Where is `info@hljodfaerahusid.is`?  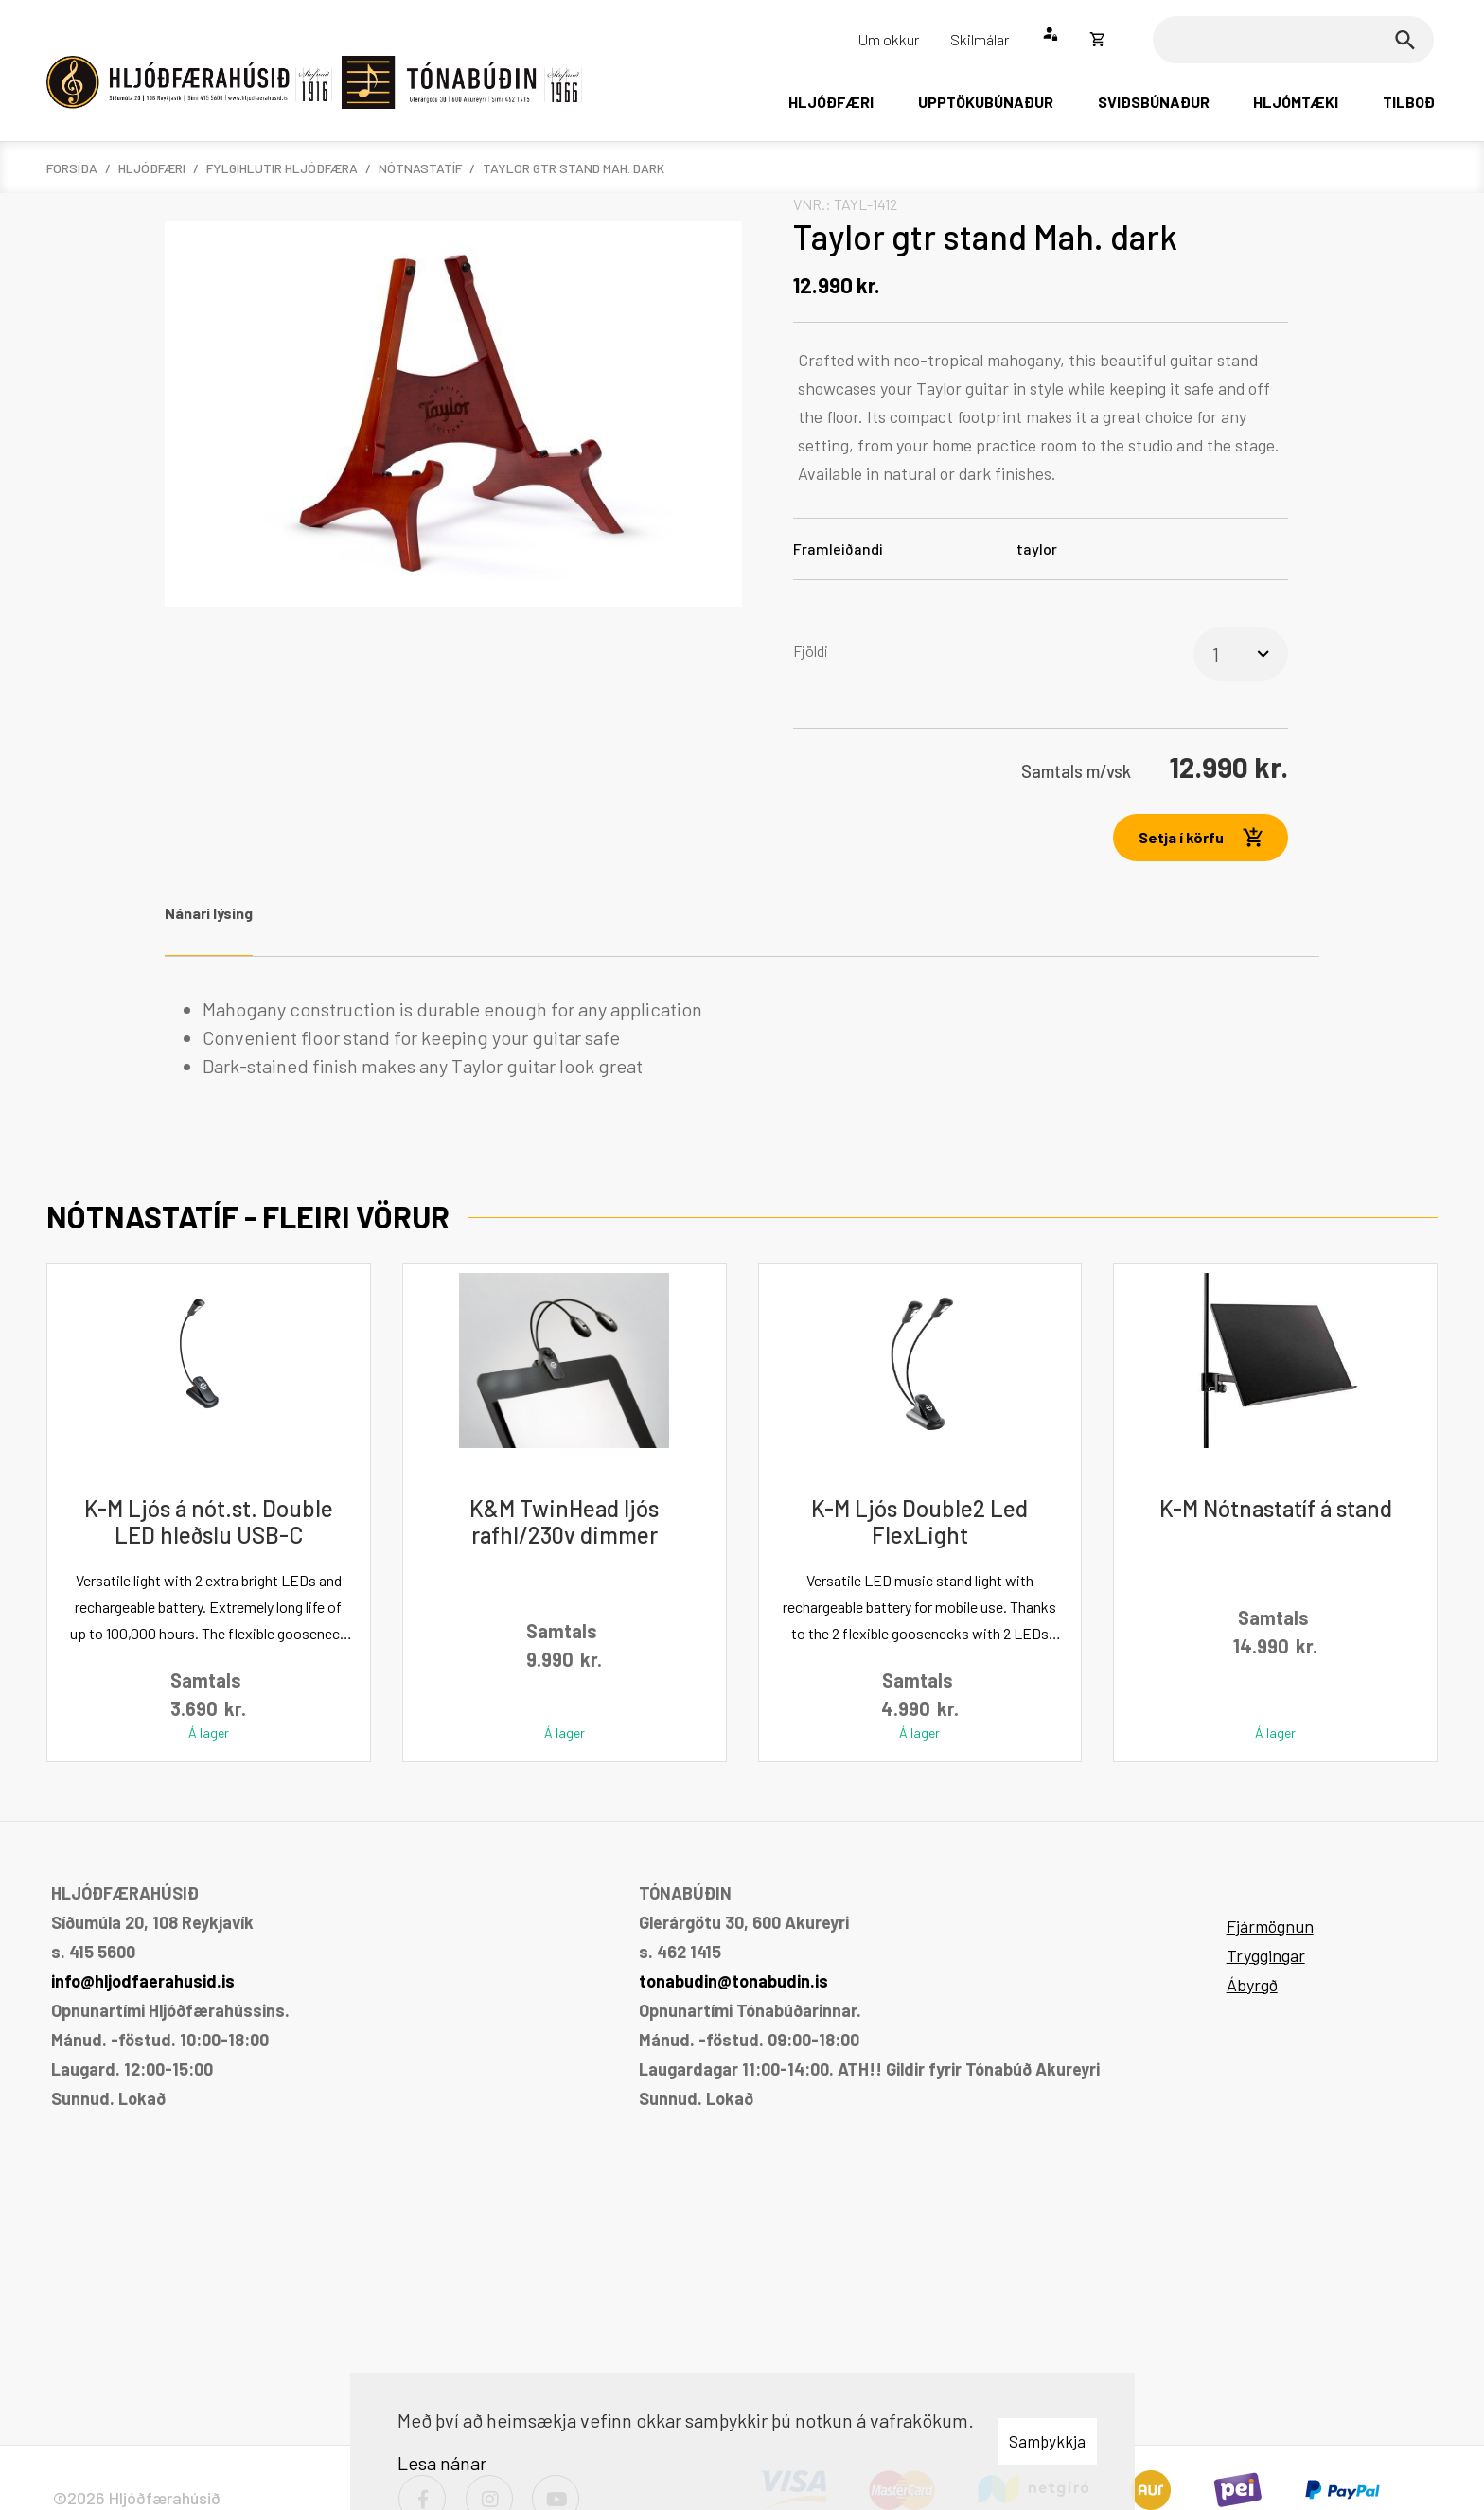 info@hljodfaerahusid.is is located at coordinates (143, 1981).